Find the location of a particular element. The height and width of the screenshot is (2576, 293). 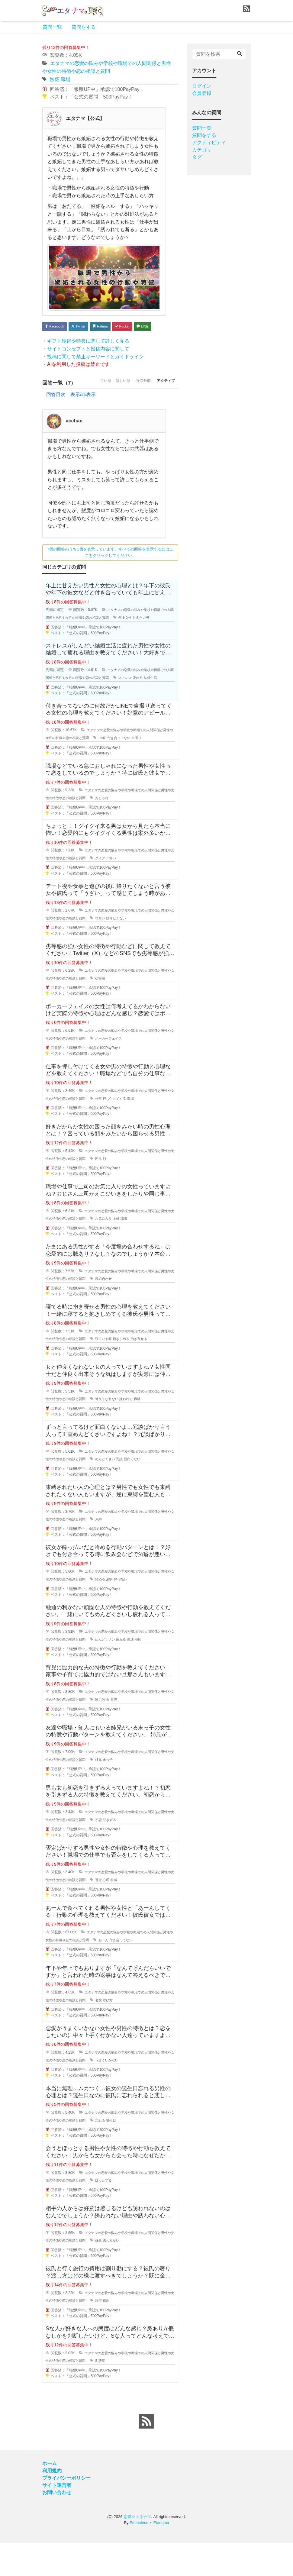

態度 is located at coordinates (116, 2393).